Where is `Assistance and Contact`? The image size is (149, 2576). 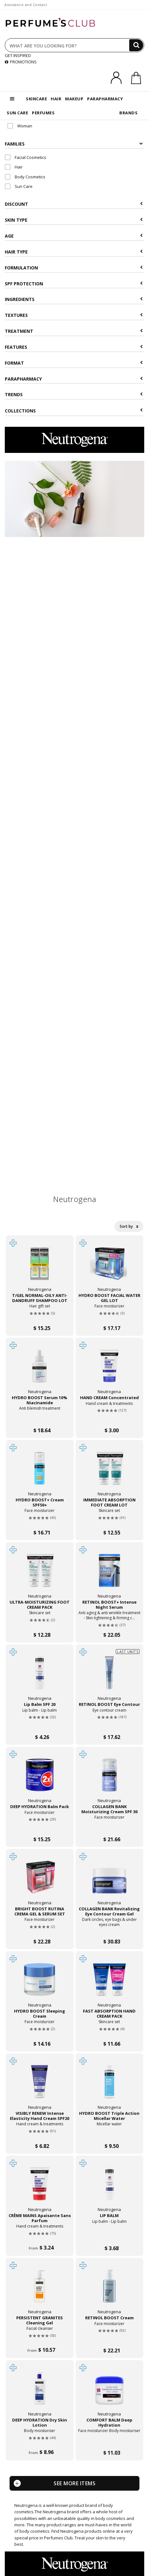
Assistance and Contact is located at coordinates (25, 4).